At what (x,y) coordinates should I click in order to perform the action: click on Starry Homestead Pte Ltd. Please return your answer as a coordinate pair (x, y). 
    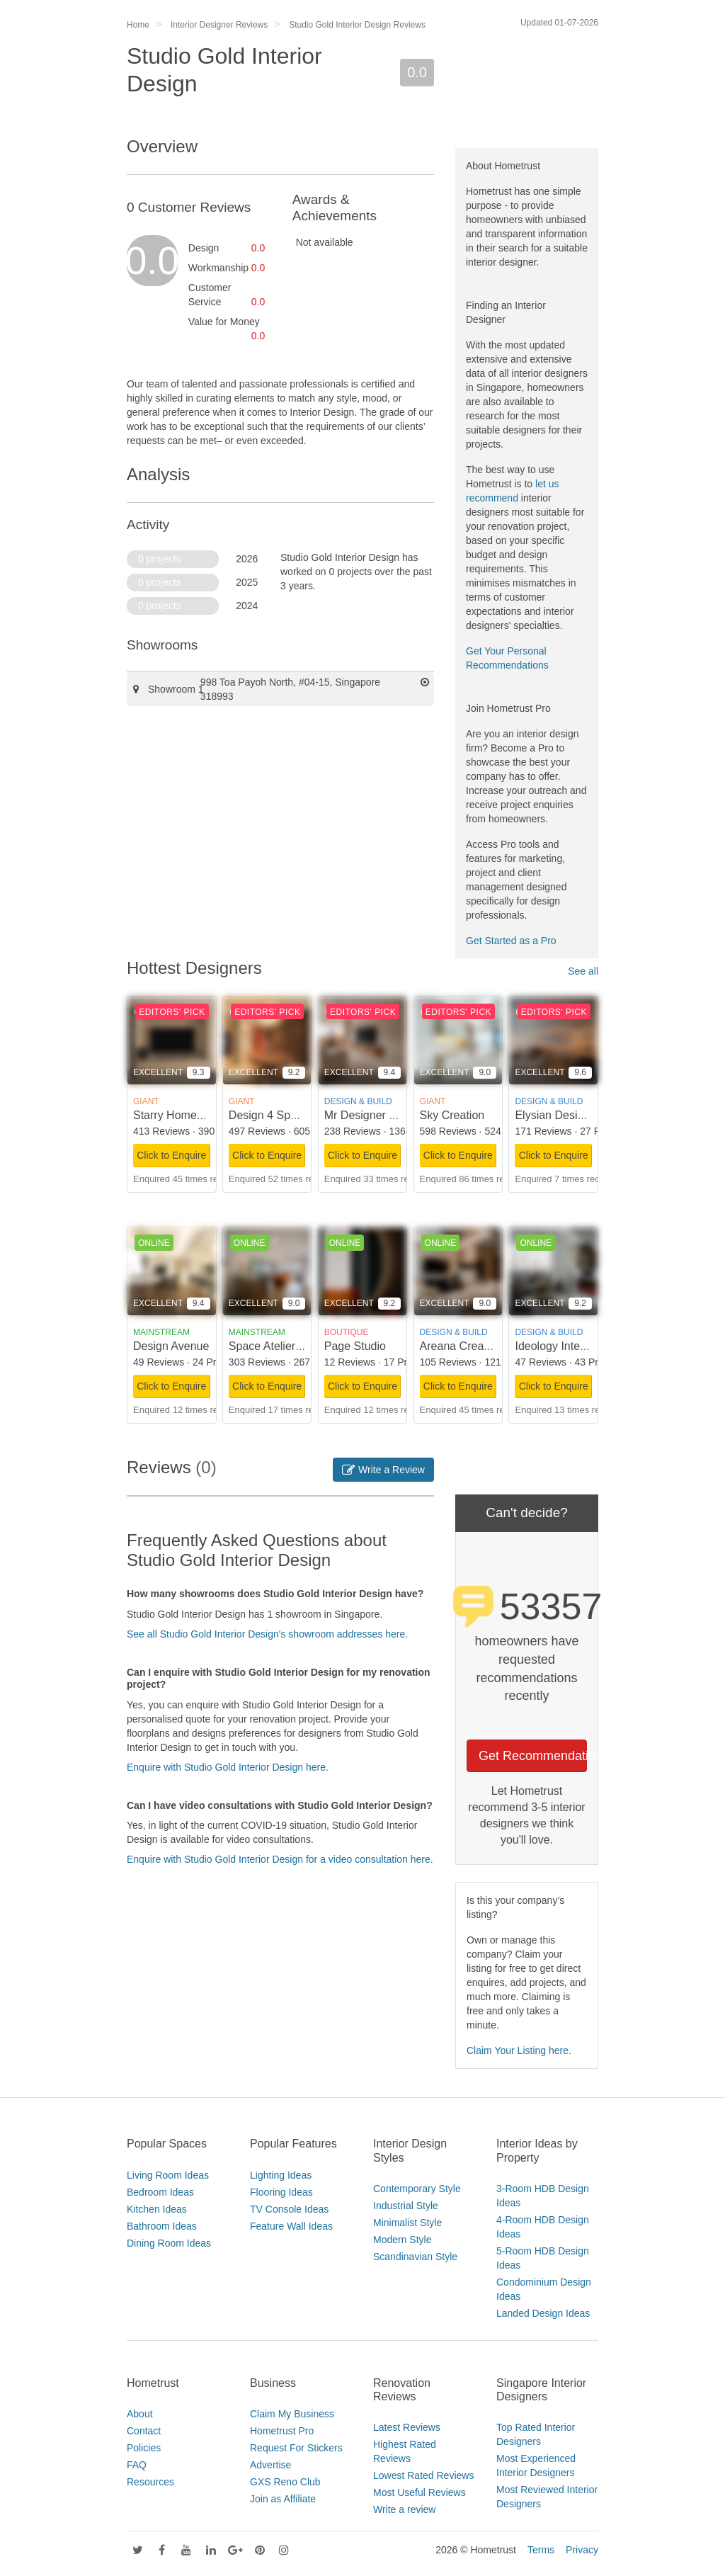
    Looking at the image, I should click on (198, 1115).